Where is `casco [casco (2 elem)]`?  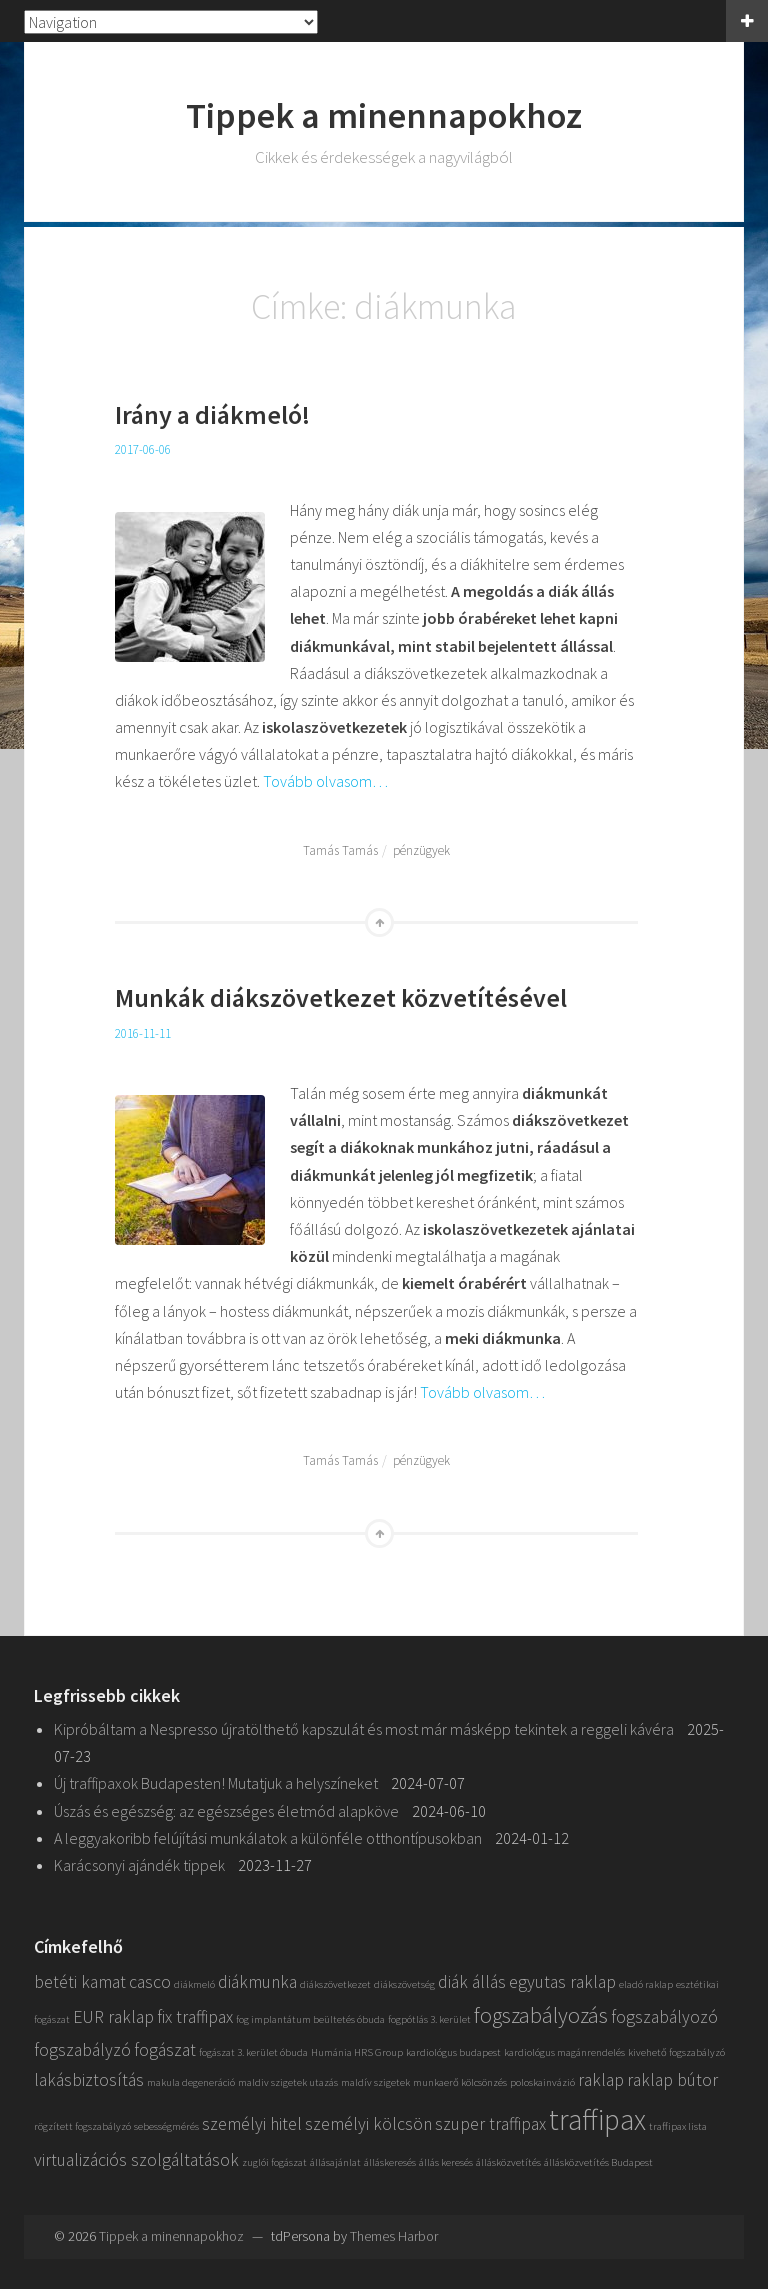
casco [casco (2 elem)] is located at coordinates (150, 1982).